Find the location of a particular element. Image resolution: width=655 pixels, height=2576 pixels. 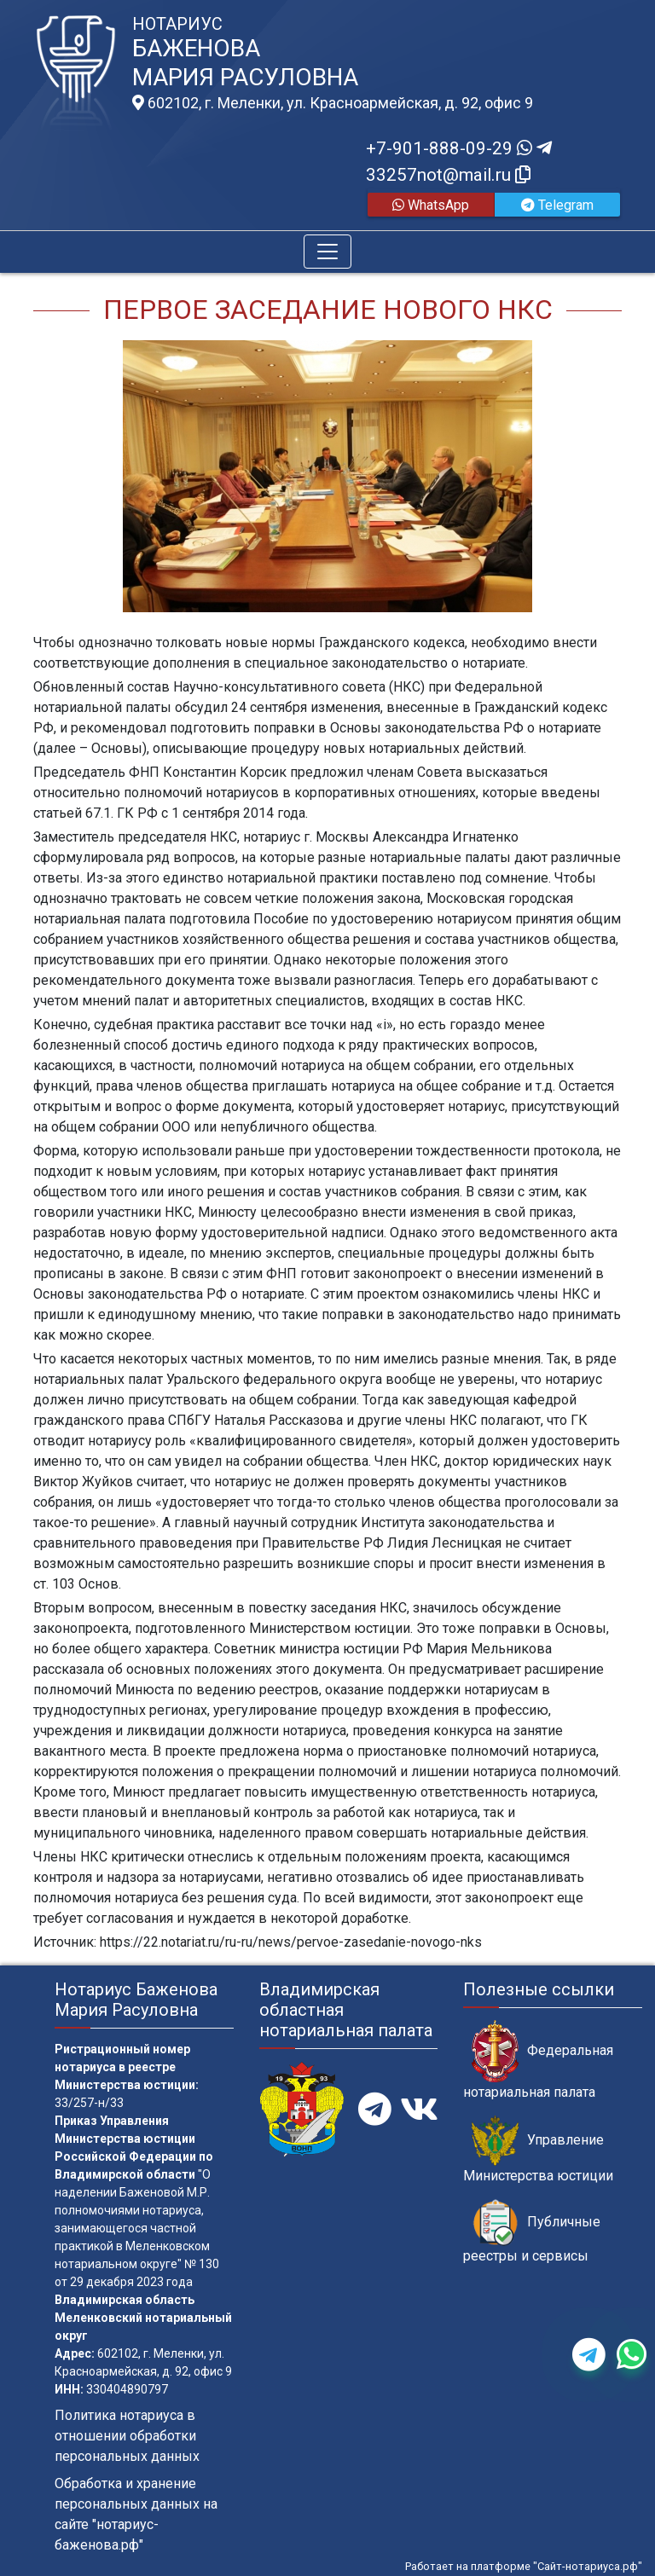

+7-901-888-09-29 is located at coordinates (459, 148).